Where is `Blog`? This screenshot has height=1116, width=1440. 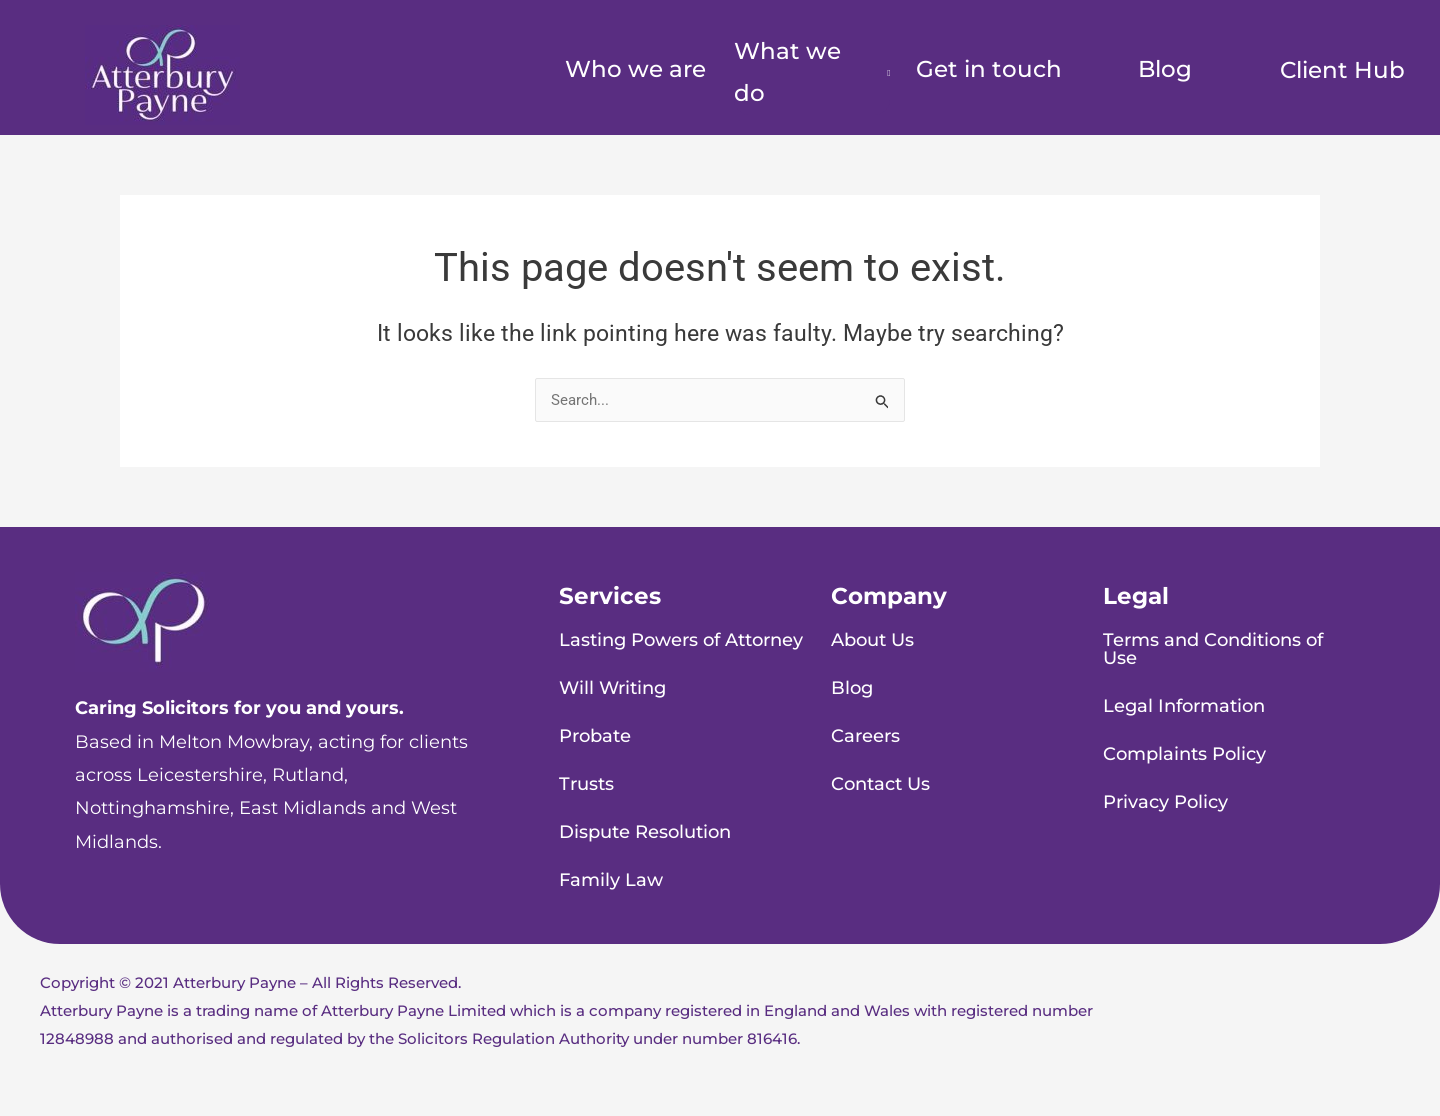 Blog is located at coordinates (1165, 69).